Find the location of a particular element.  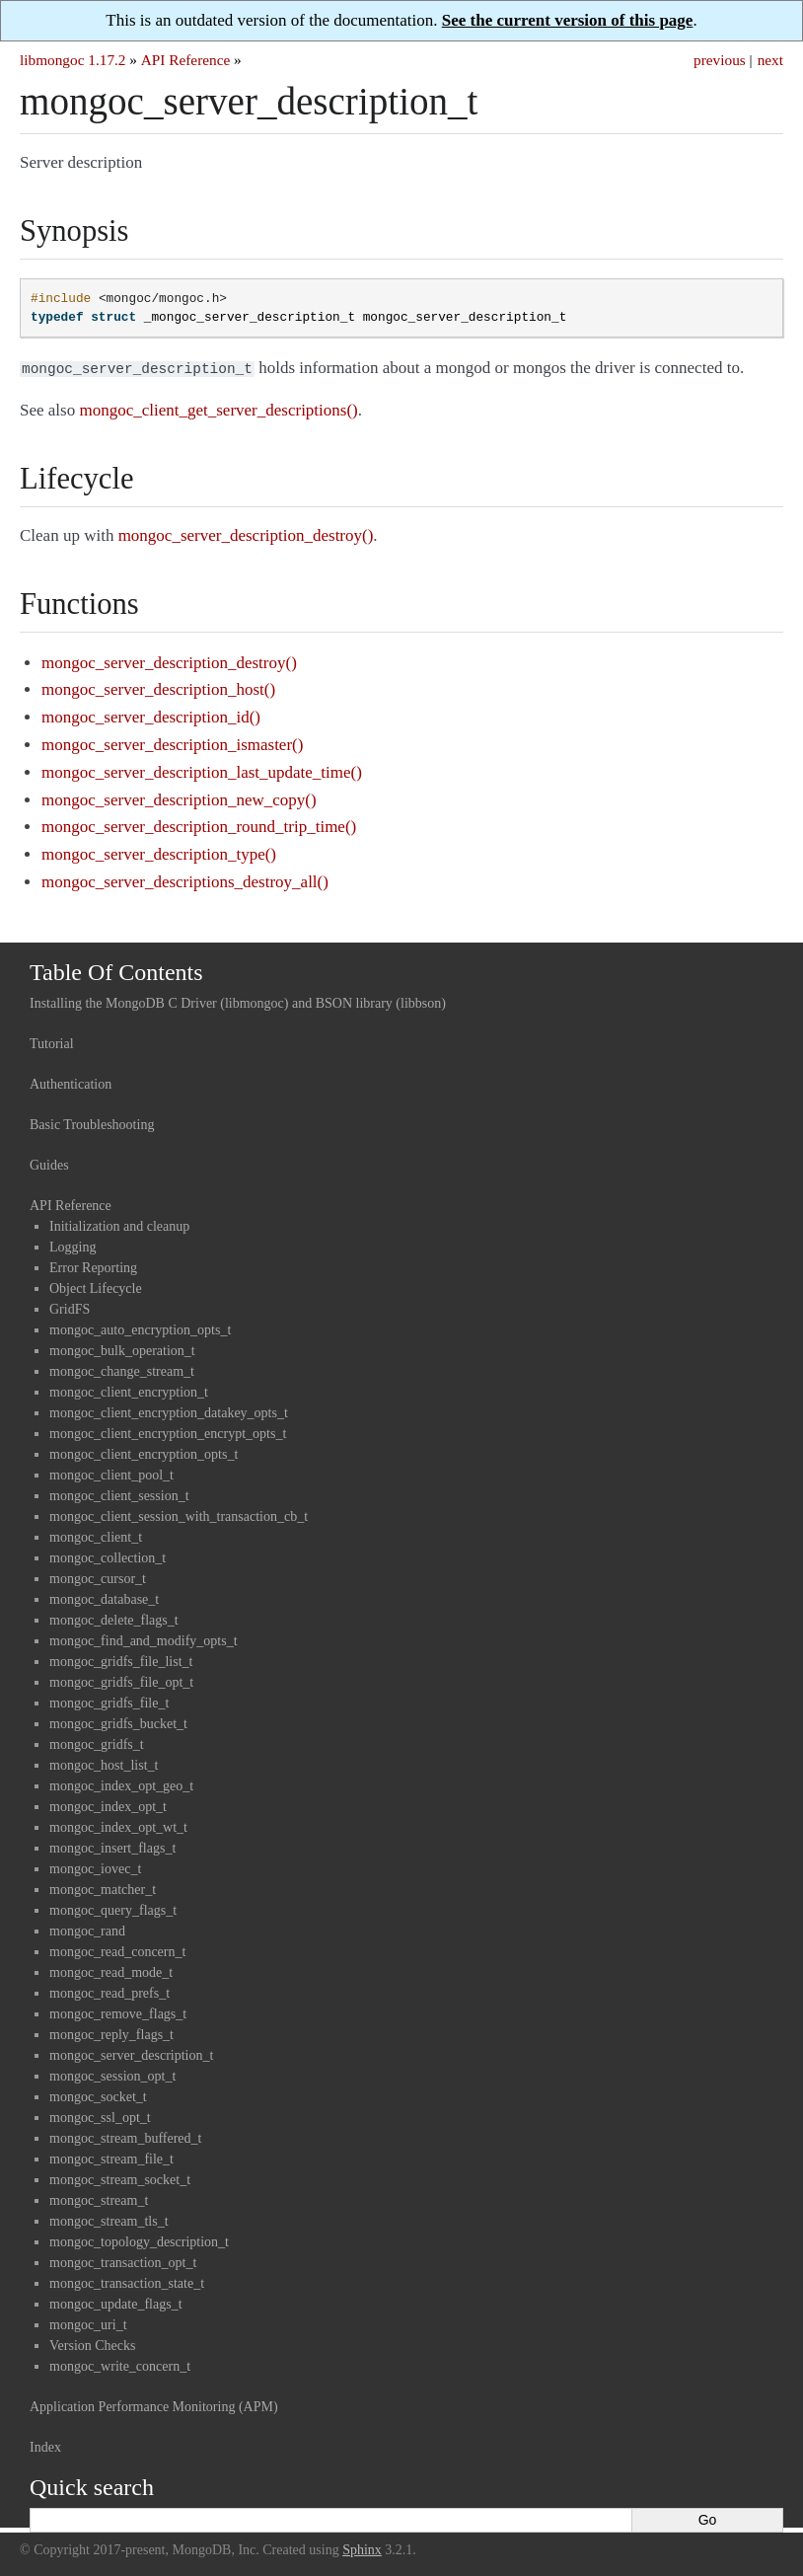

mongoc_read_prefs_t is located at coordinates (109, 1991).